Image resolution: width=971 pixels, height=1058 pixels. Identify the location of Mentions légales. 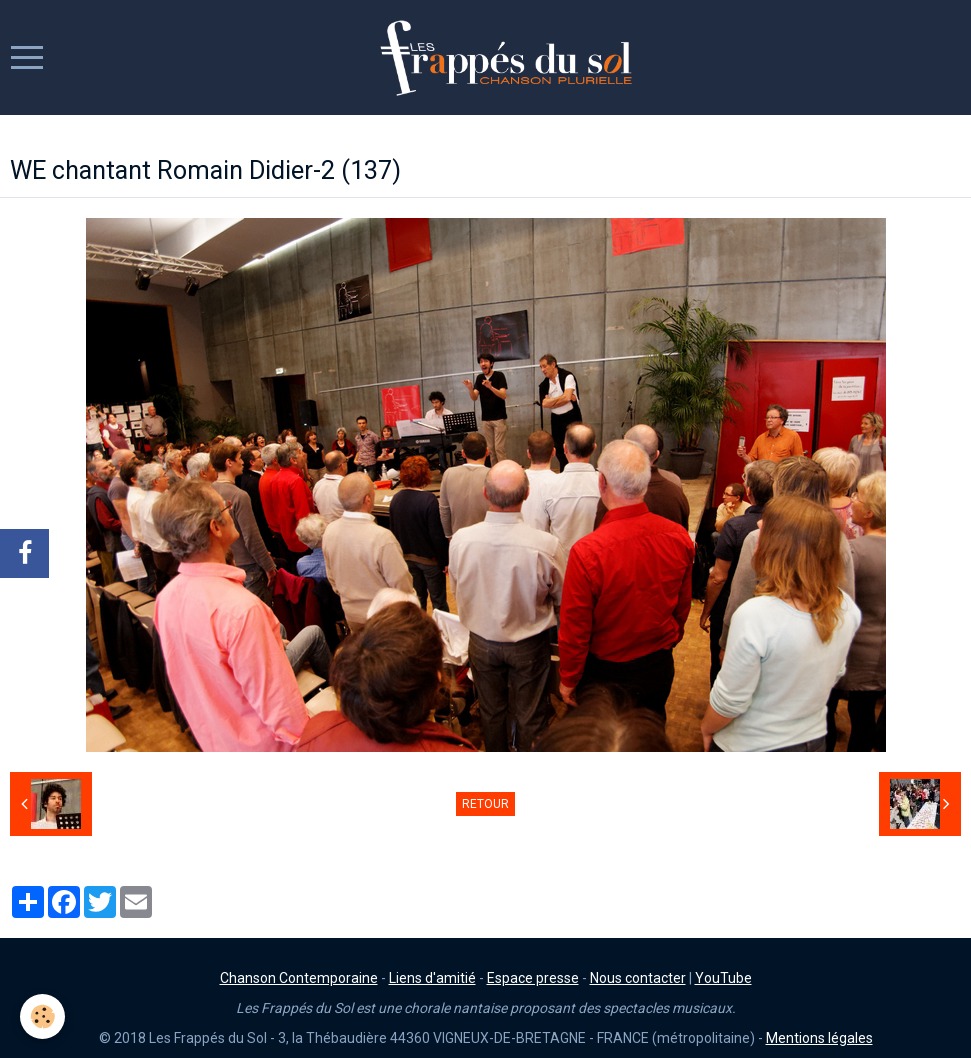
(819, 1038).